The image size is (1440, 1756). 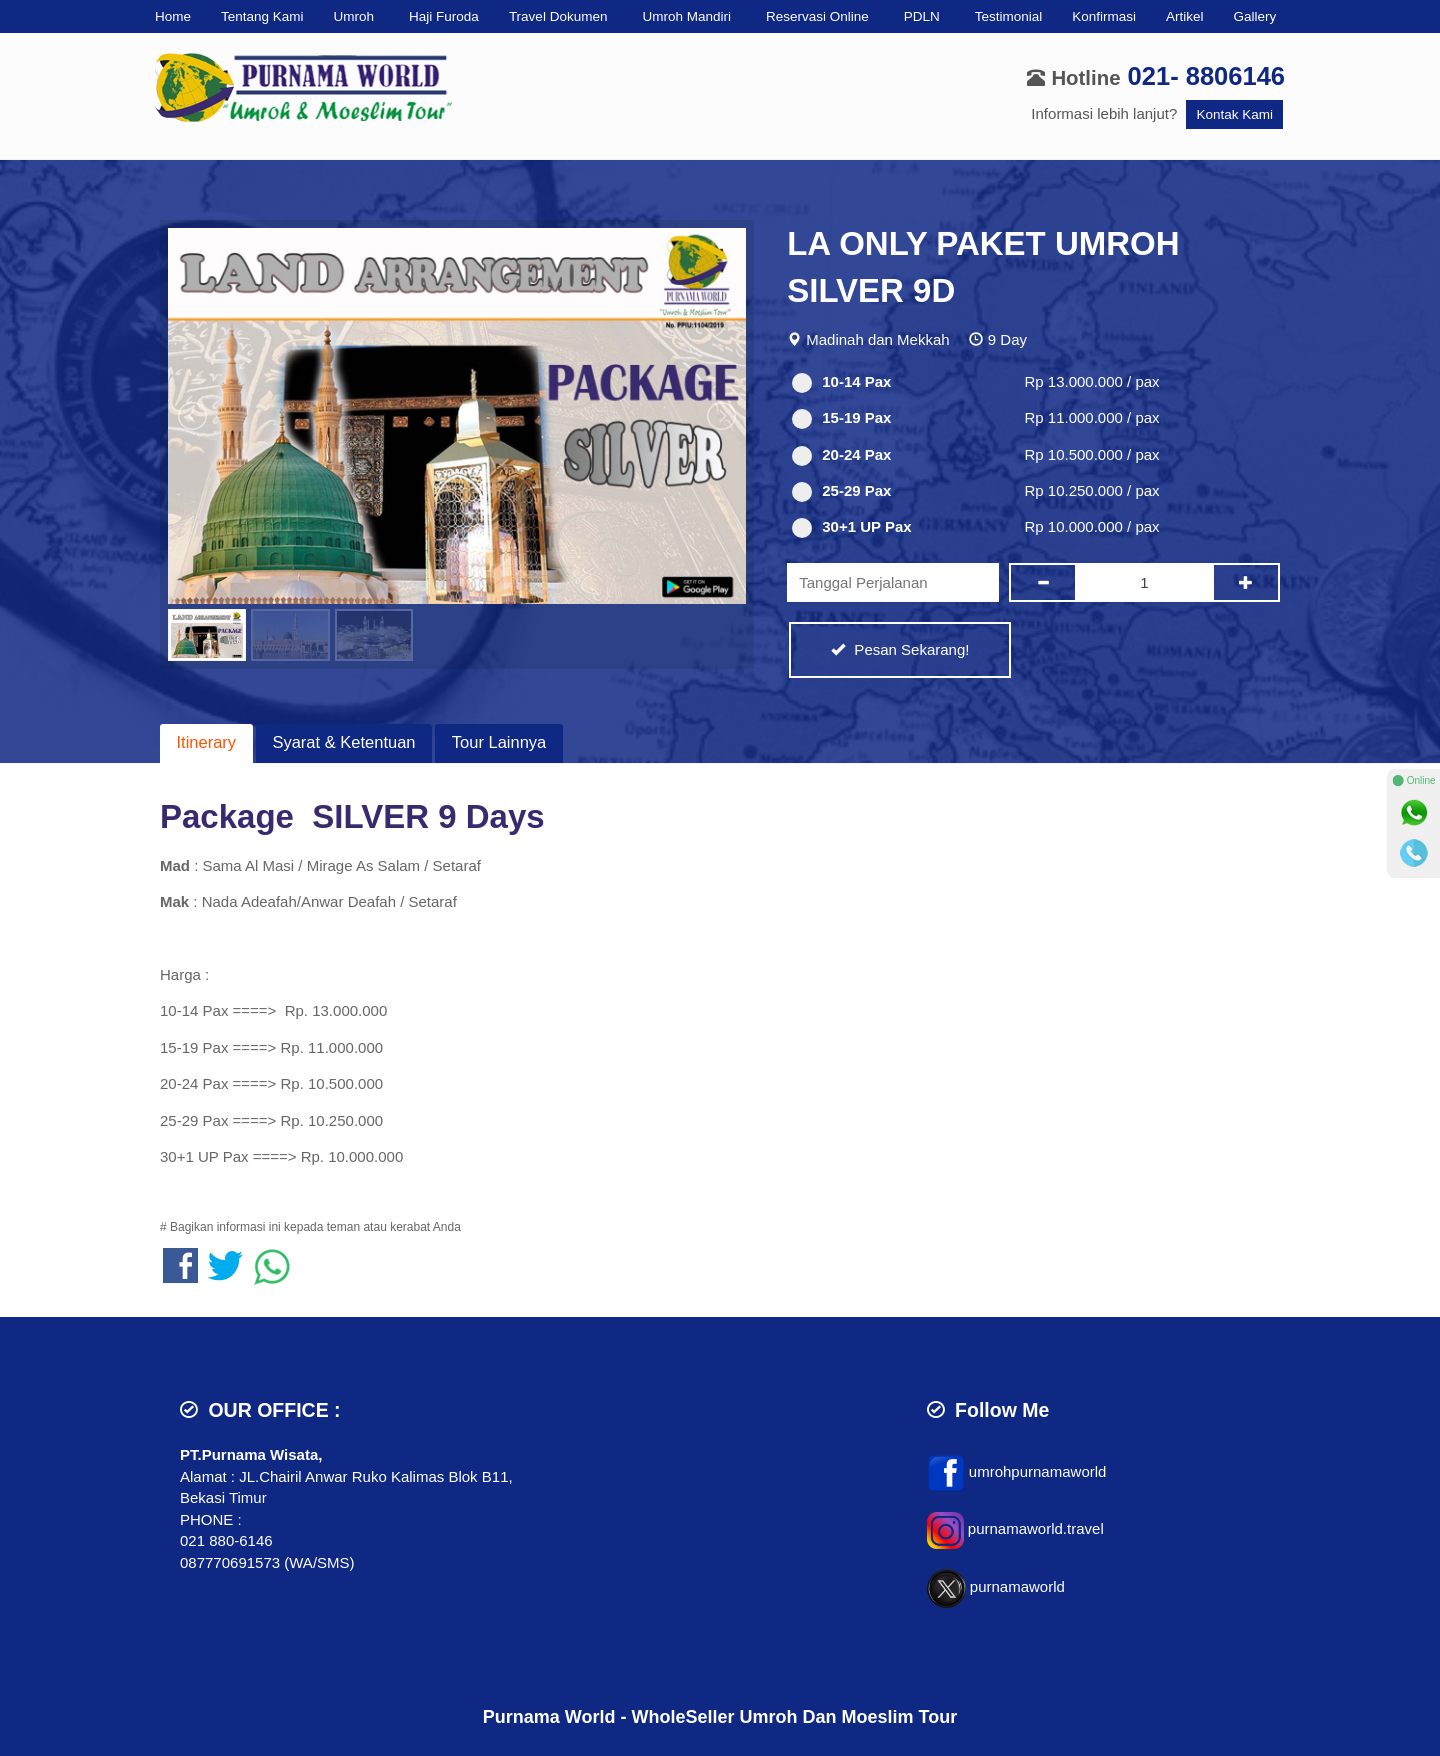 What do you see at coordinates (206, 743) in the screenshot?
I see `[tab]` at bounding box center [206, 743].